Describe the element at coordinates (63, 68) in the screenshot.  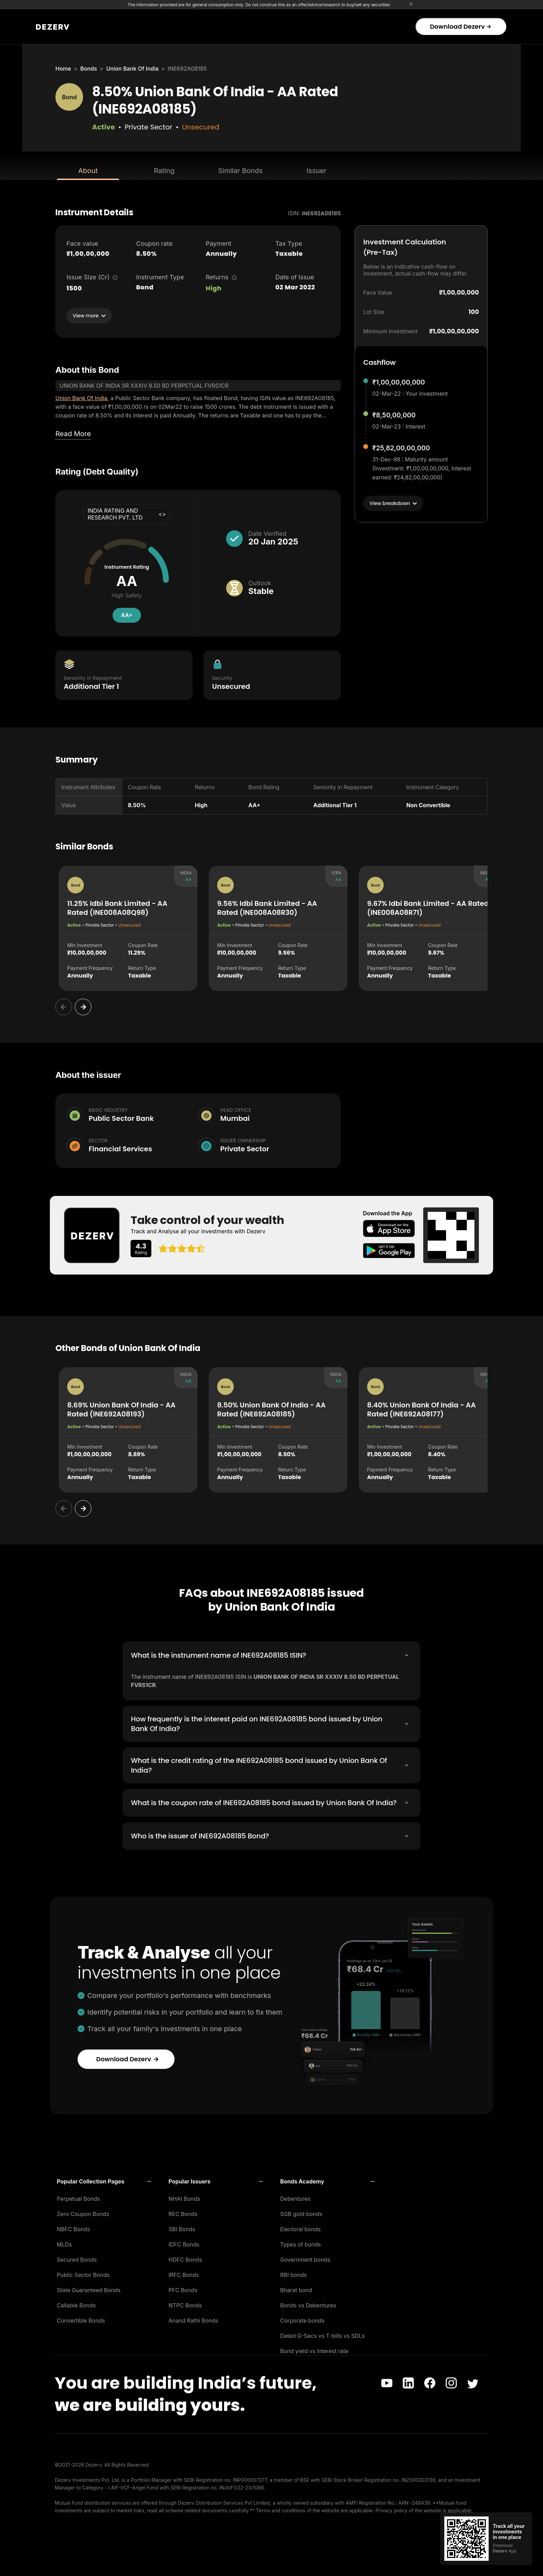
I see `Home` at that location.